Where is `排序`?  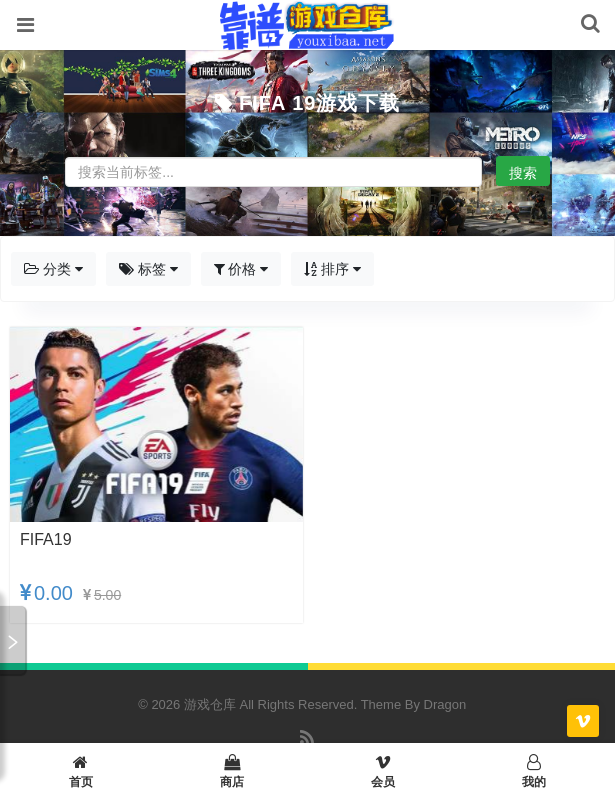 排序 is located at coordinates (332, 269).